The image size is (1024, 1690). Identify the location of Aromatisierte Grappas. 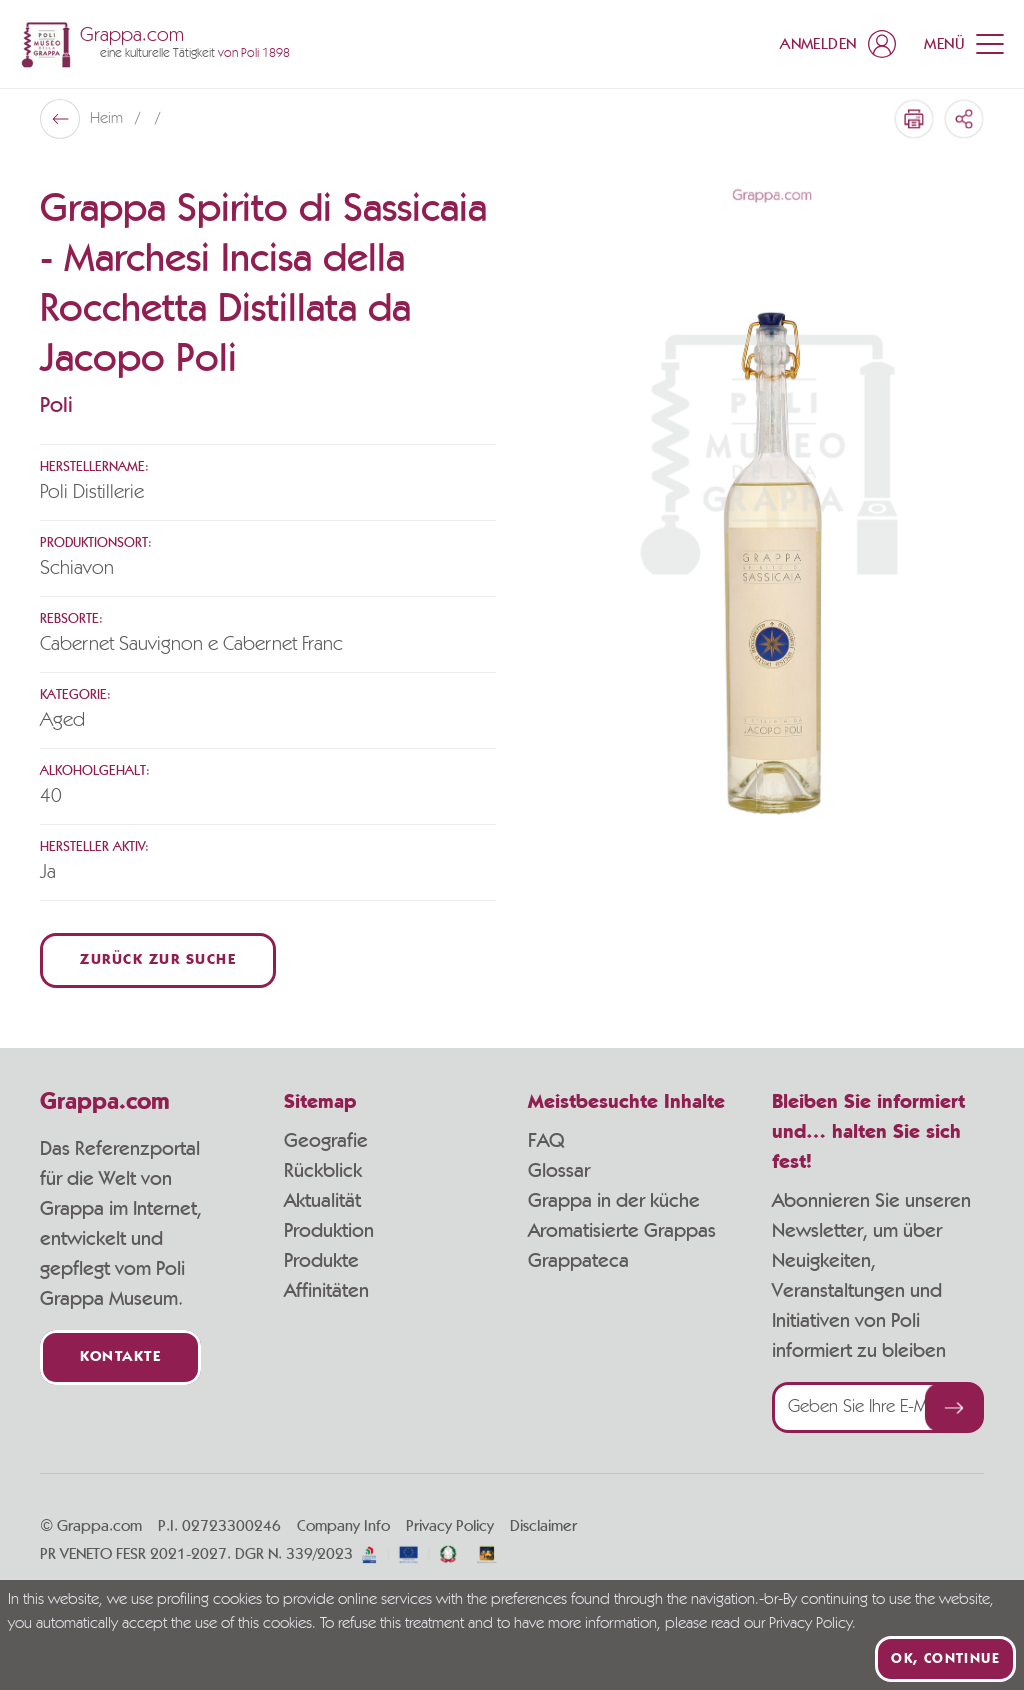
(622, 1231).